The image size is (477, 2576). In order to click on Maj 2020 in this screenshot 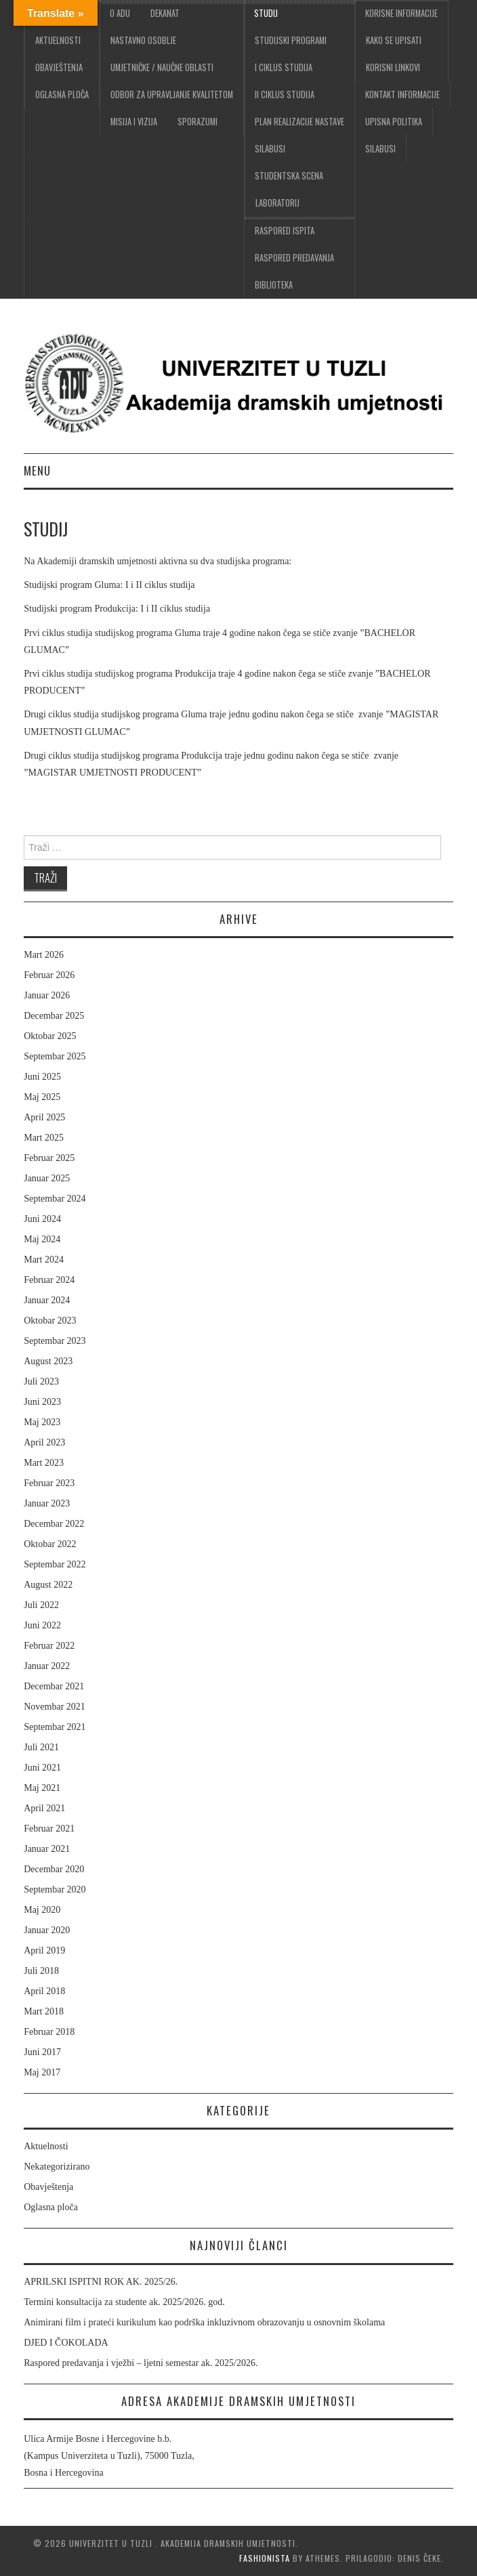, I will do `click(42, 1910)`.